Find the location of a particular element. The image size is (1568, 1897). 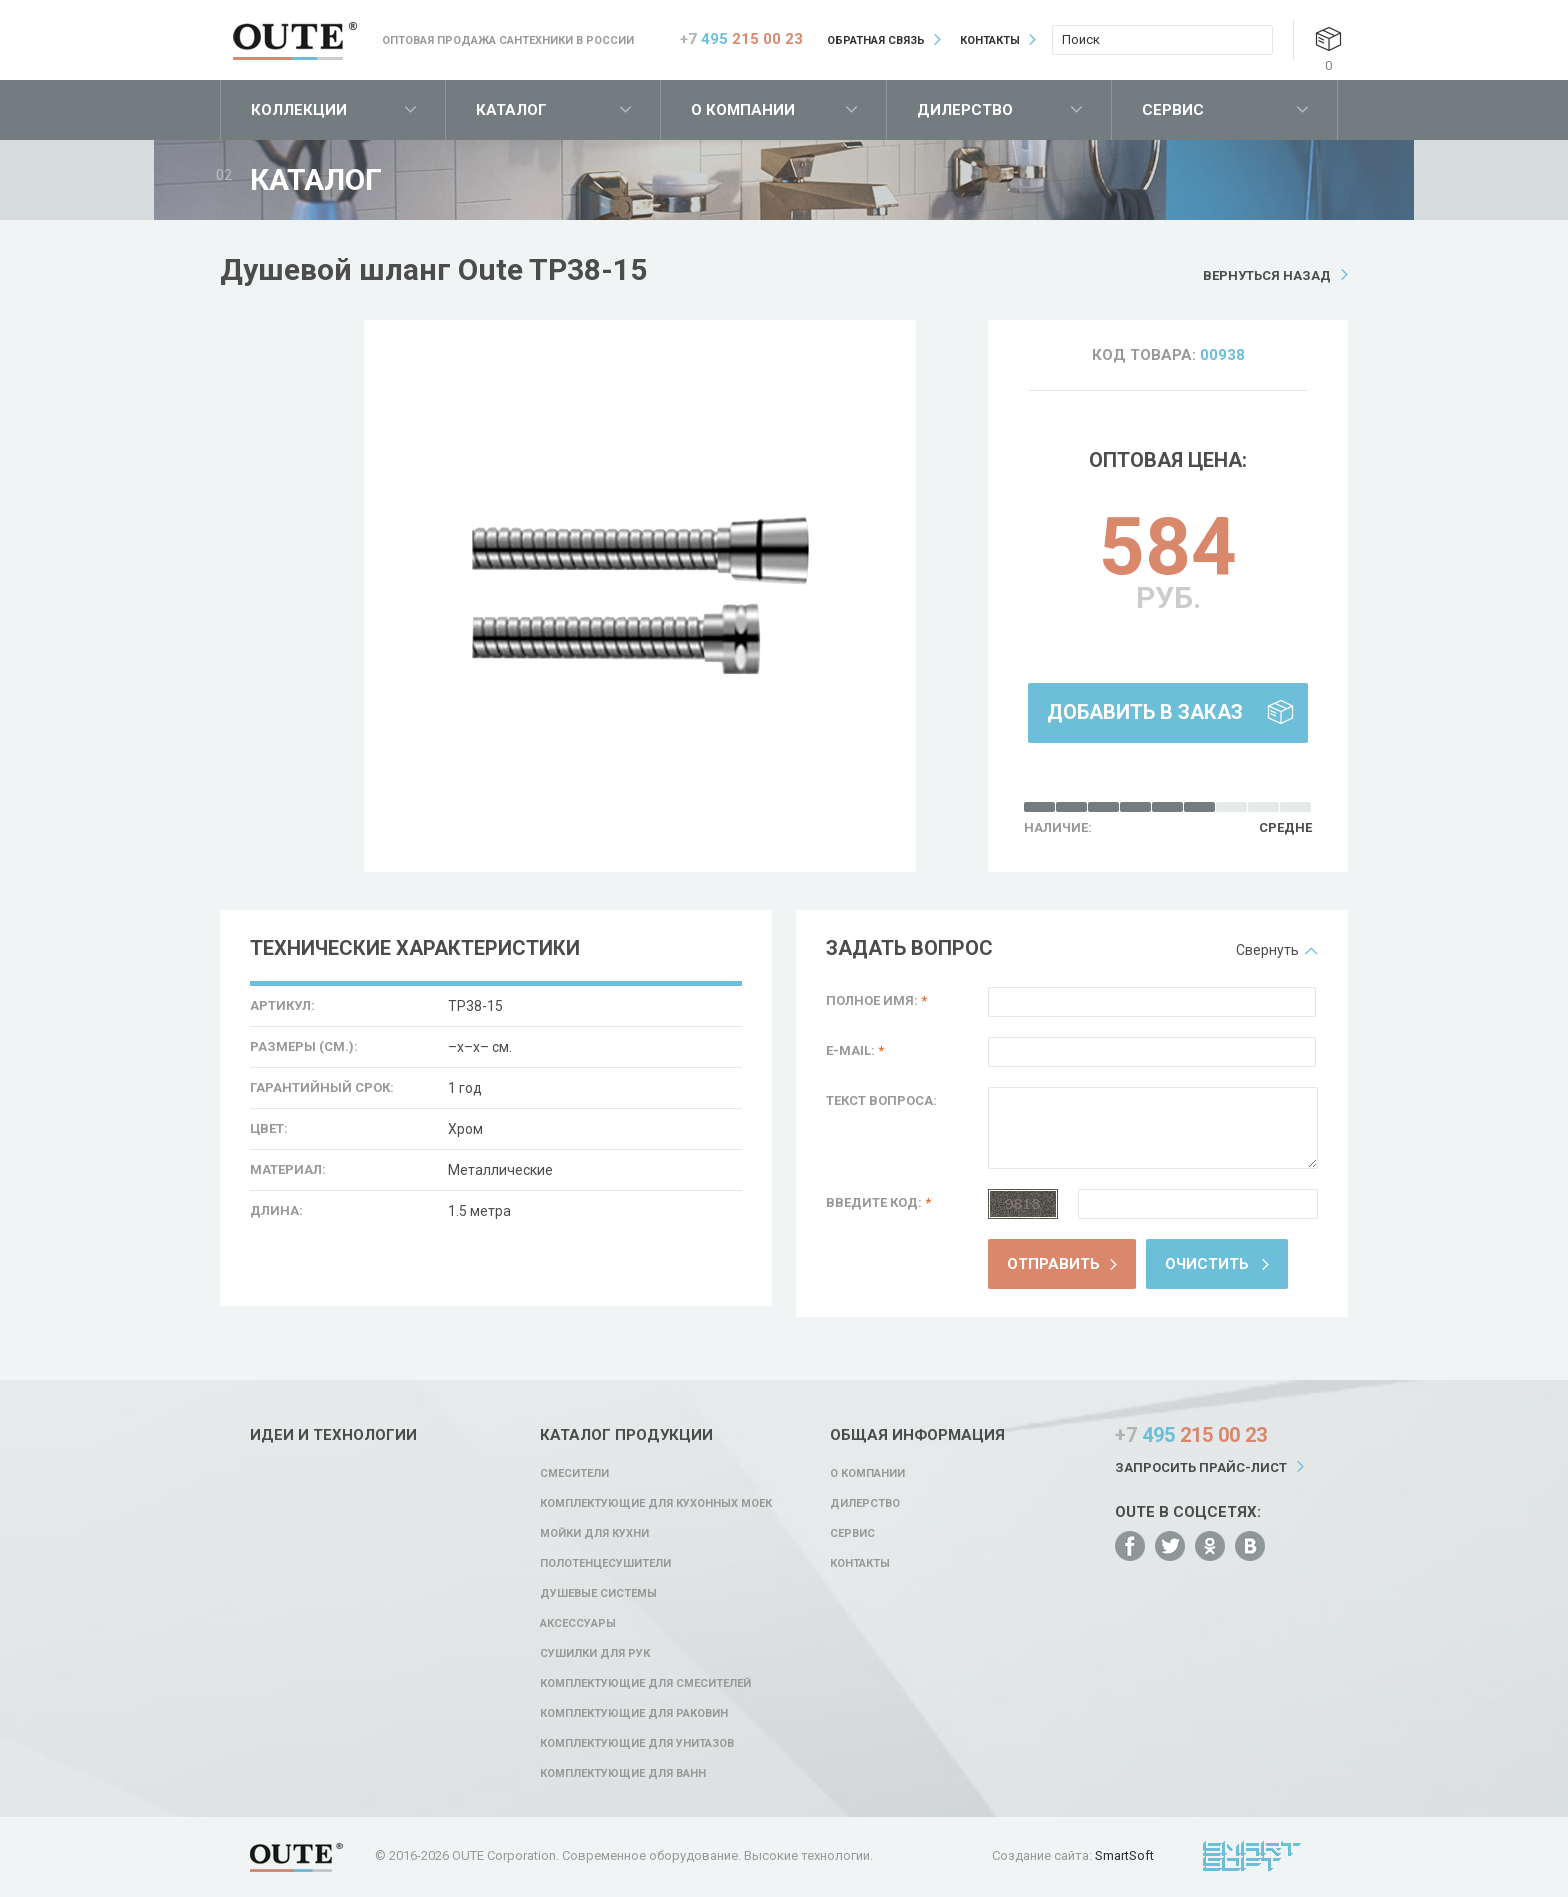

Комплектующие для раковин is located at coordinates (634, 1713).